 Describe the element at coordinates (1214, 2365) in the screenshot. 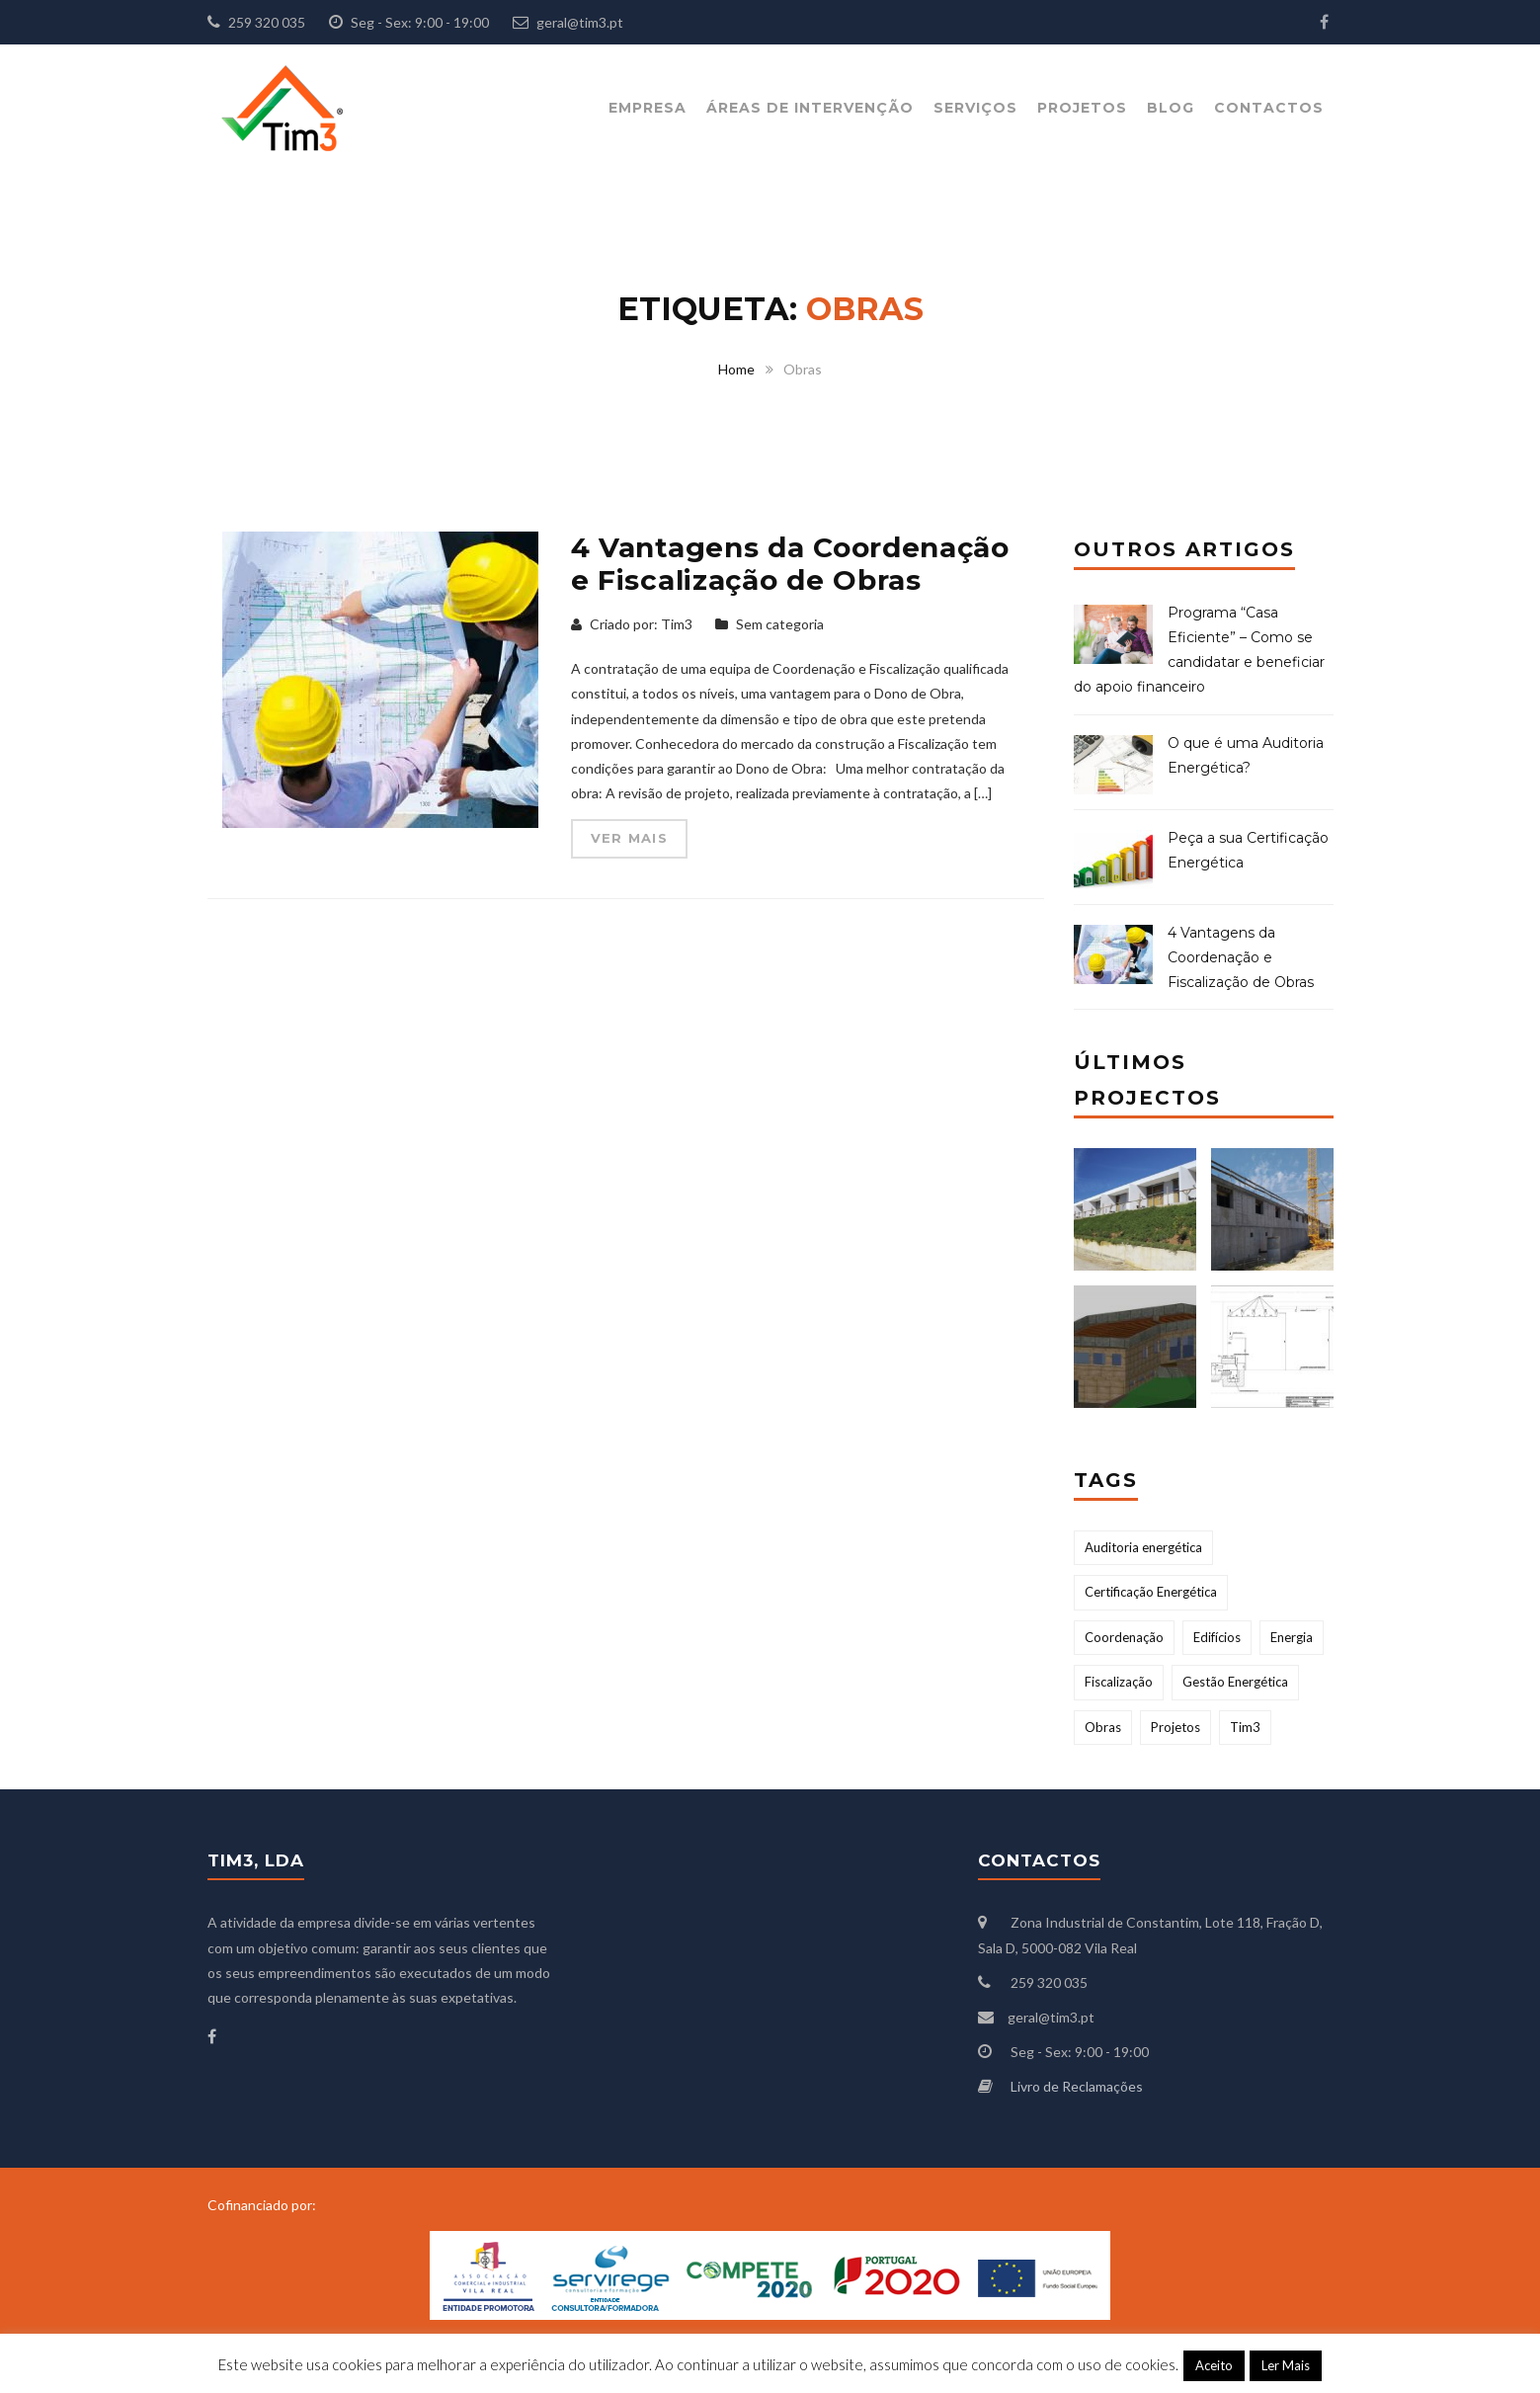

I see `Aceito [button]` at that location.